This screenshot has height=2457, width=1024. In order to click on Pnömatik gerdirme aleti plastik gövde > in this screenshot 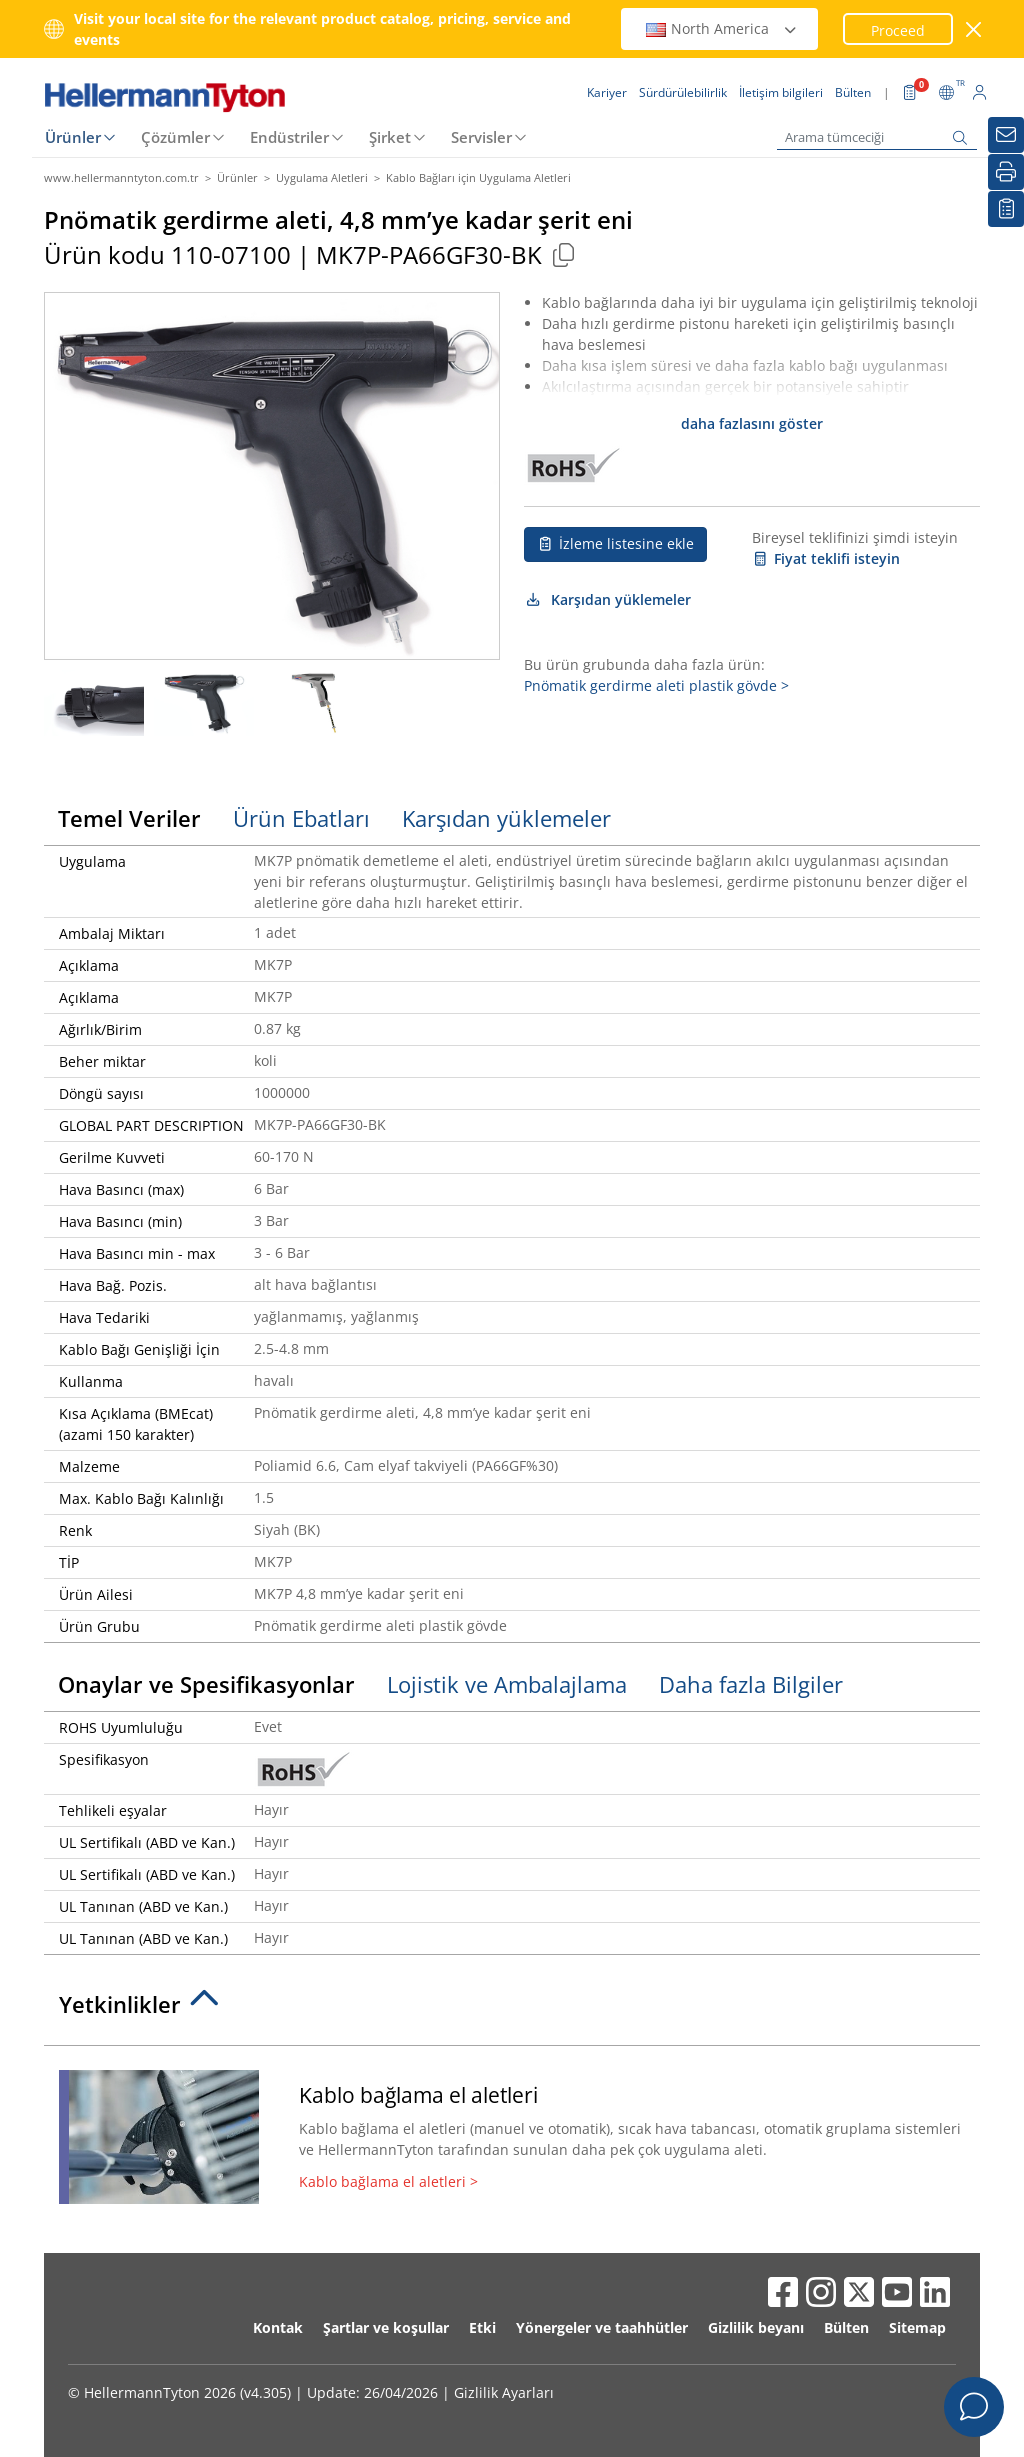, I will do `click(656, 685)`.